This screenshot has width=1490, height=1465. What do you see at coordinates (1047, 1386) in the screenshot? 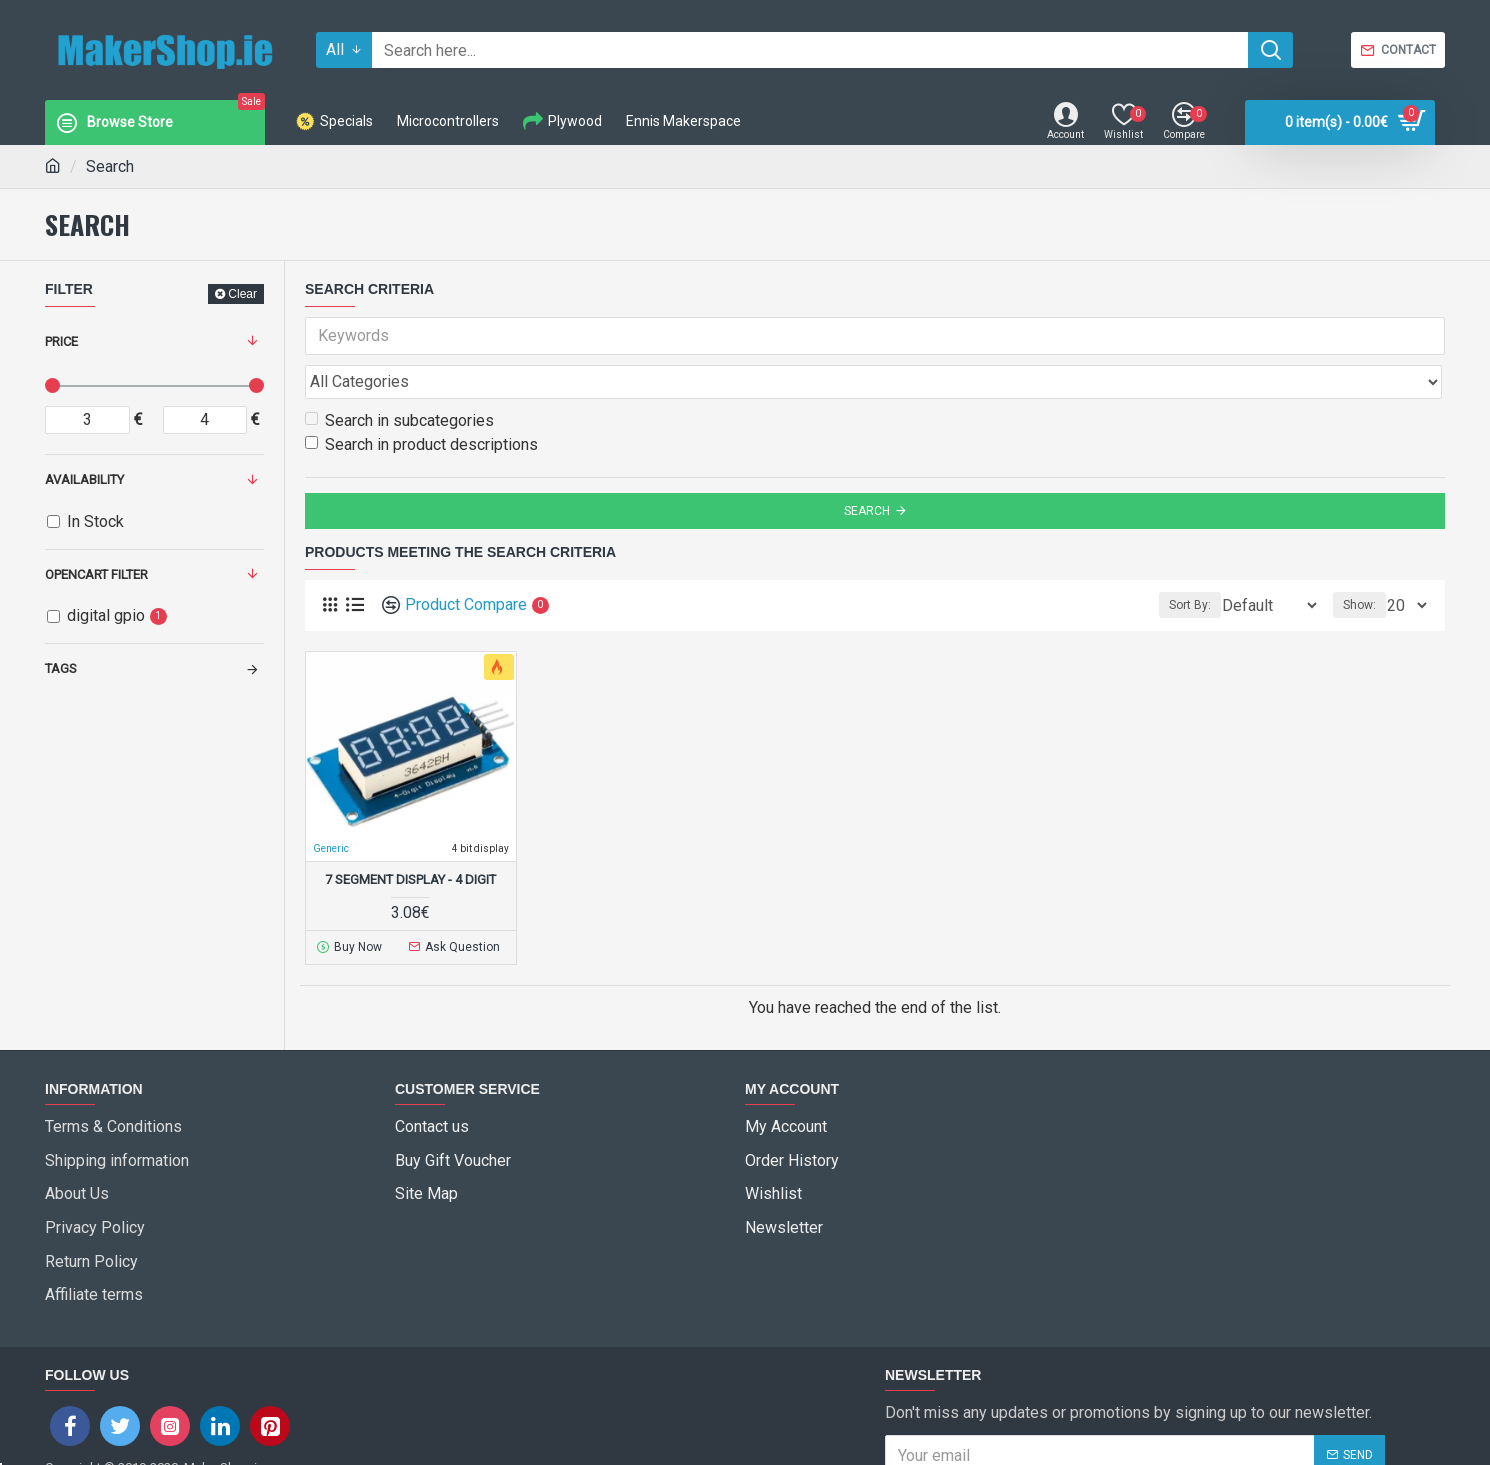
I see `I have read and agree to the` at bounding box center [1047, 1386].